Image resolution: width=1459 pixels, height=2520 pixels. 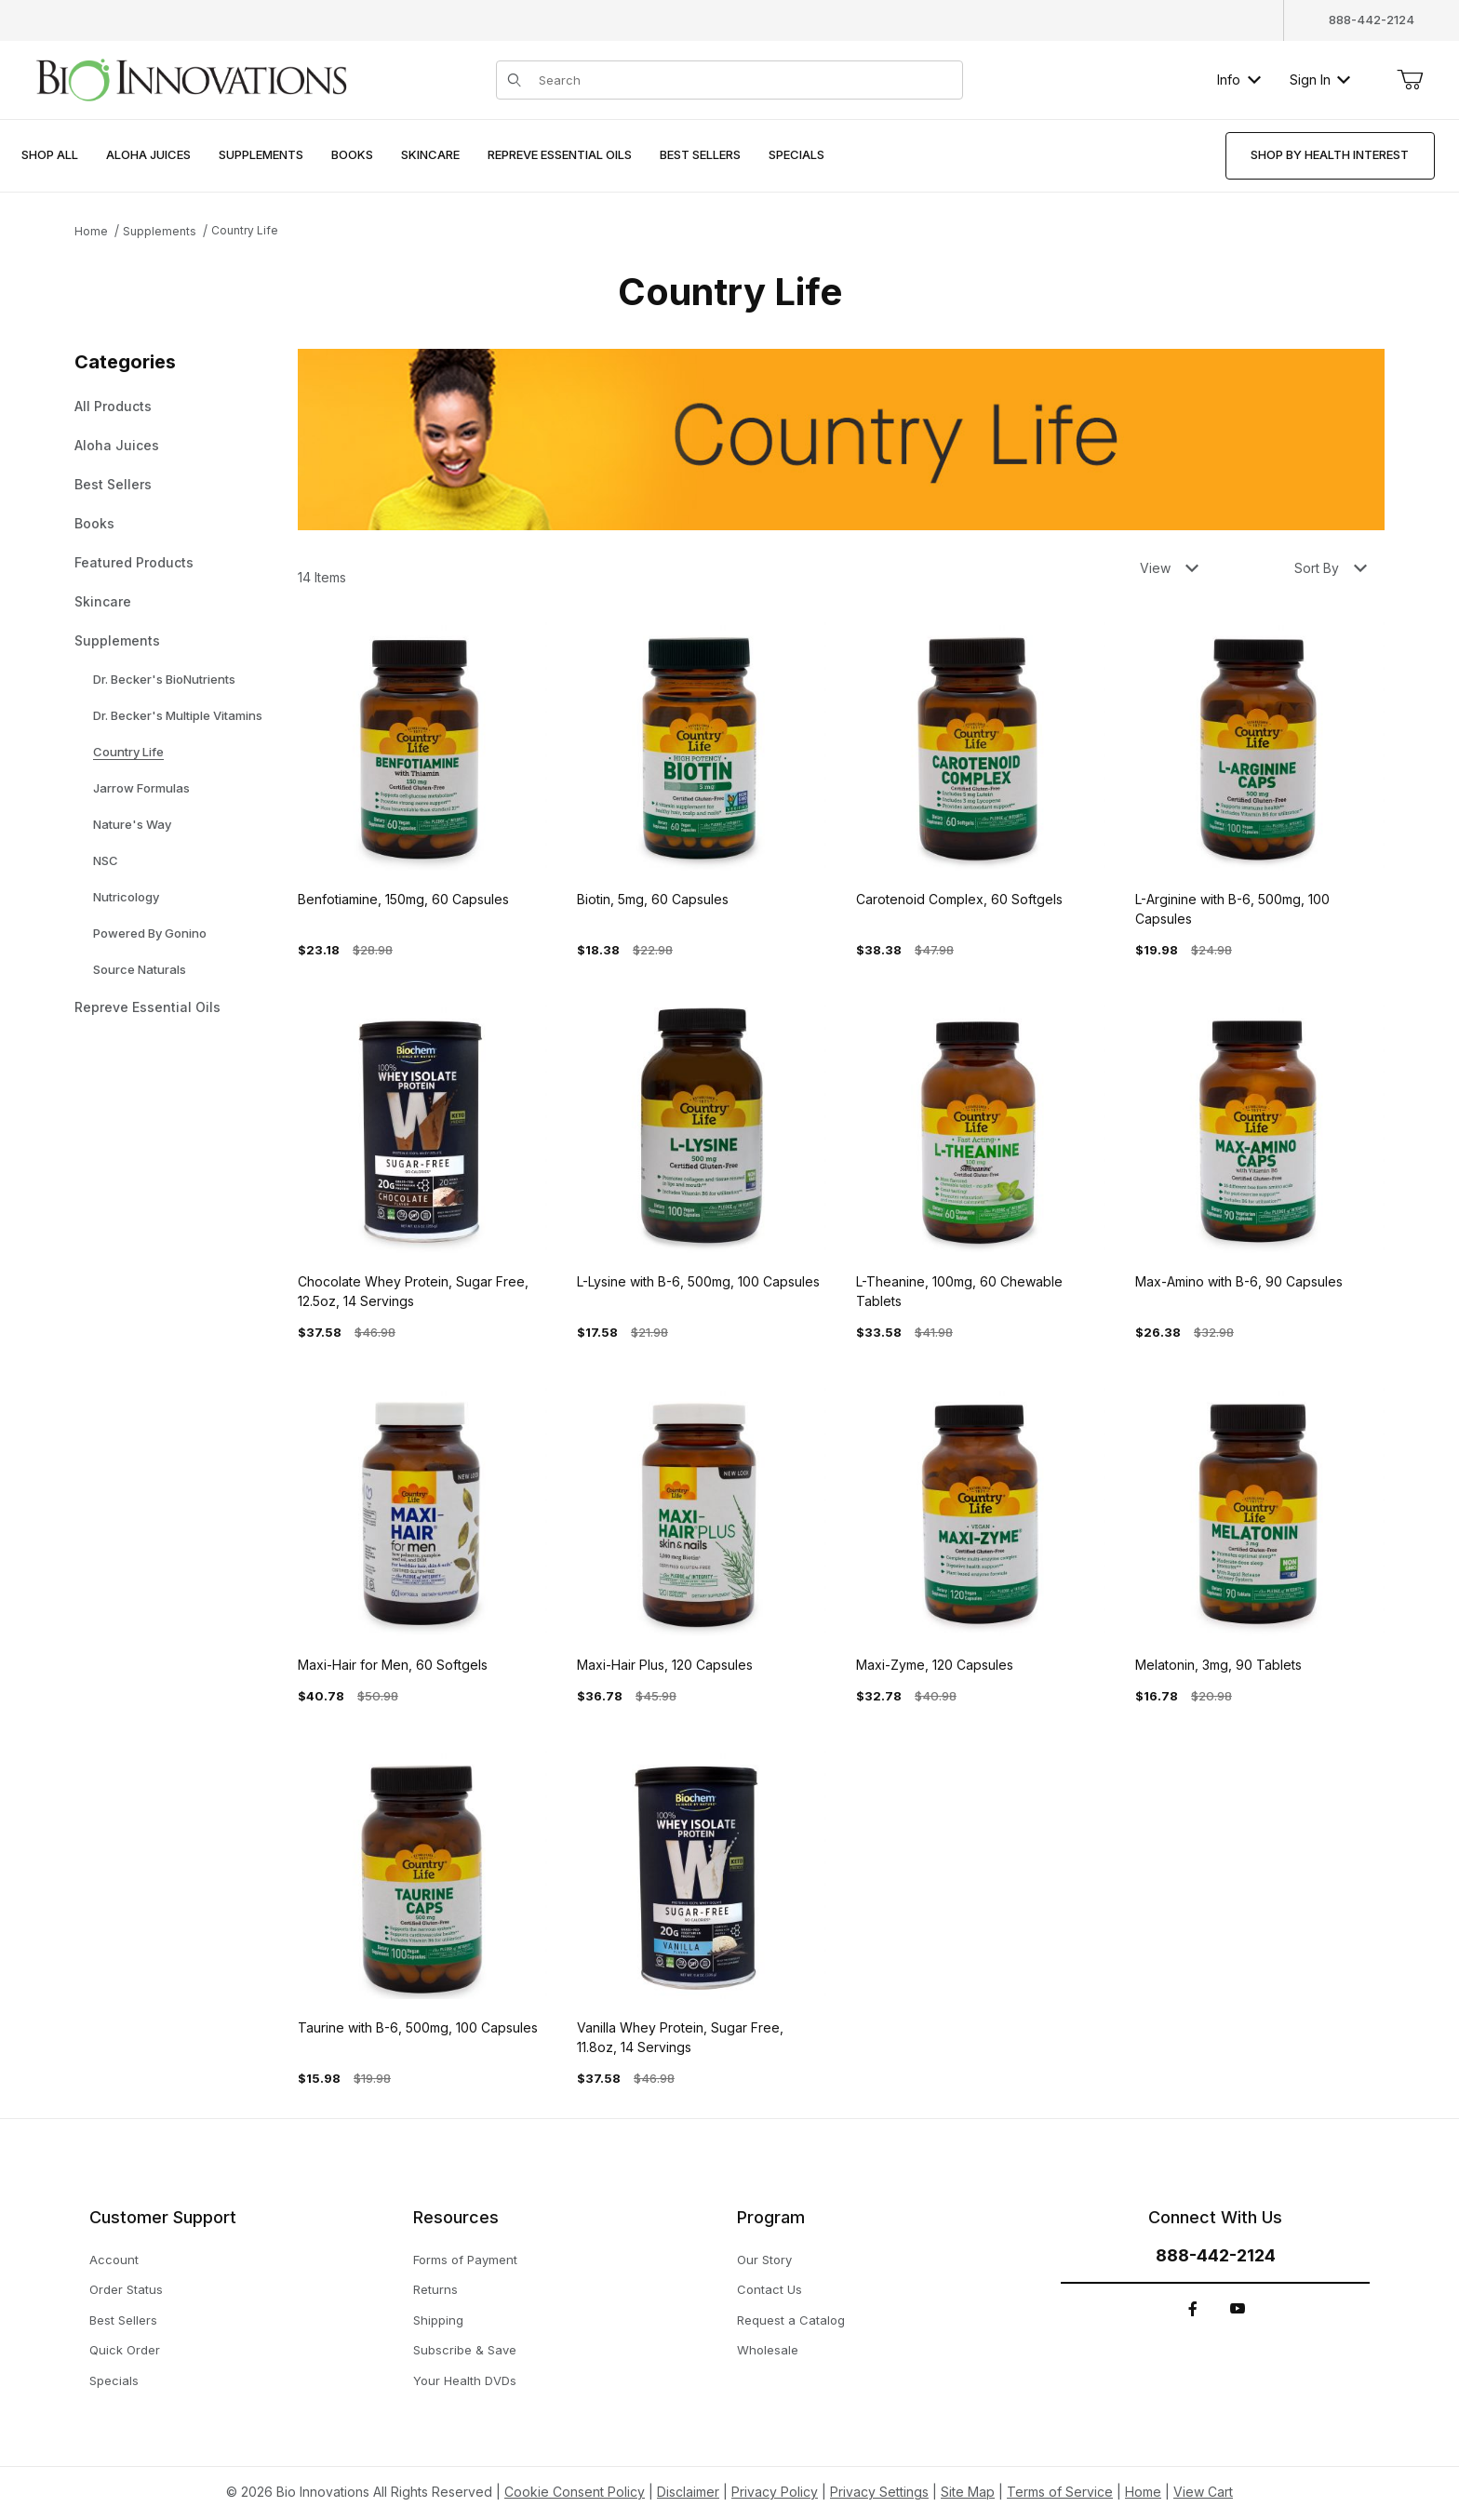 What do you see at coordinates (105, 860) in the screenshot?
I see `NSC` at bounding box center [105, 860].